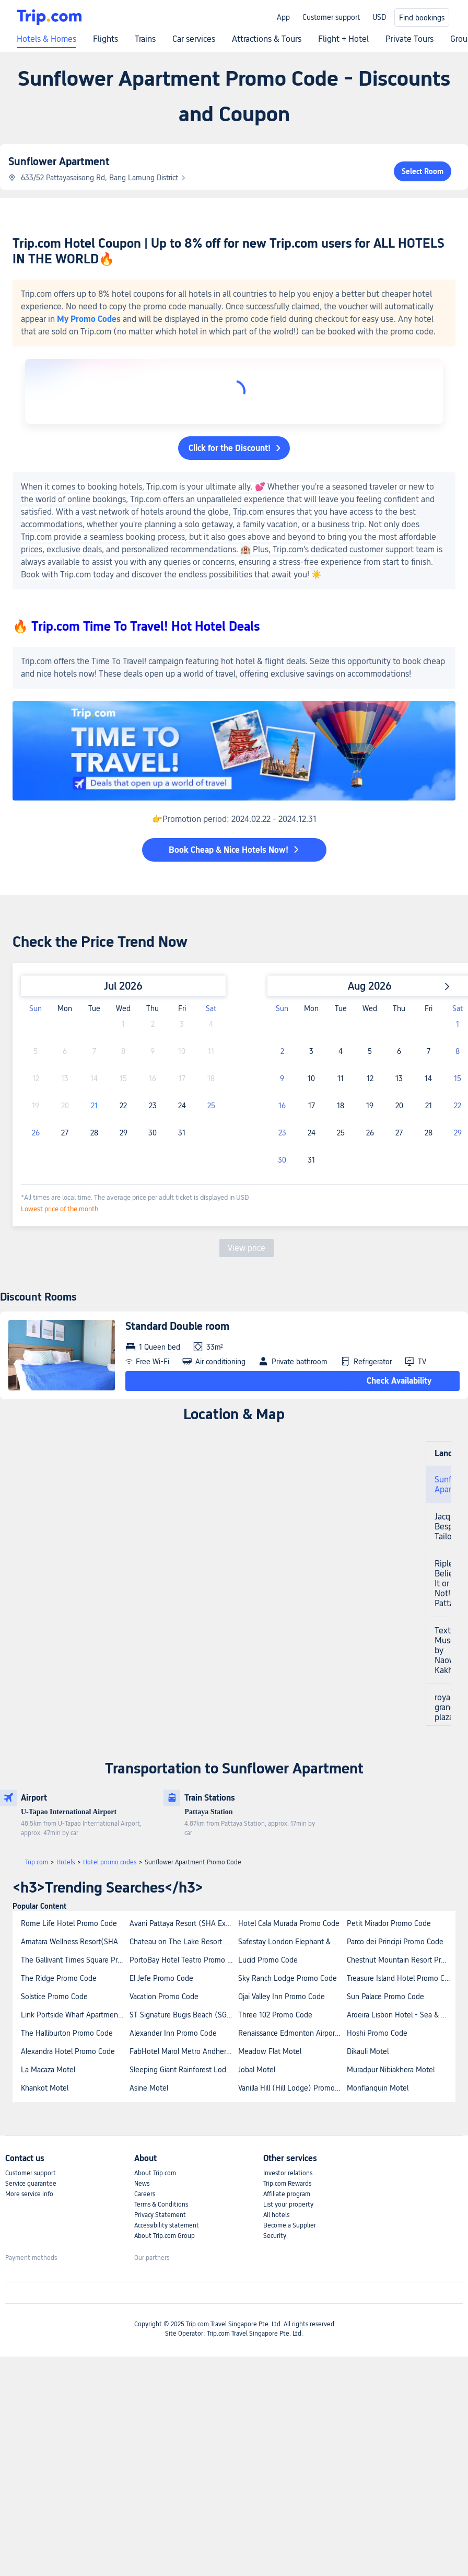 The height and width of the screenshot is (2576, 468). What do you see at coordinates (161, 2204) in the screenshot?
I see `Terms & Conditions` at bounding box center [161, 2204].